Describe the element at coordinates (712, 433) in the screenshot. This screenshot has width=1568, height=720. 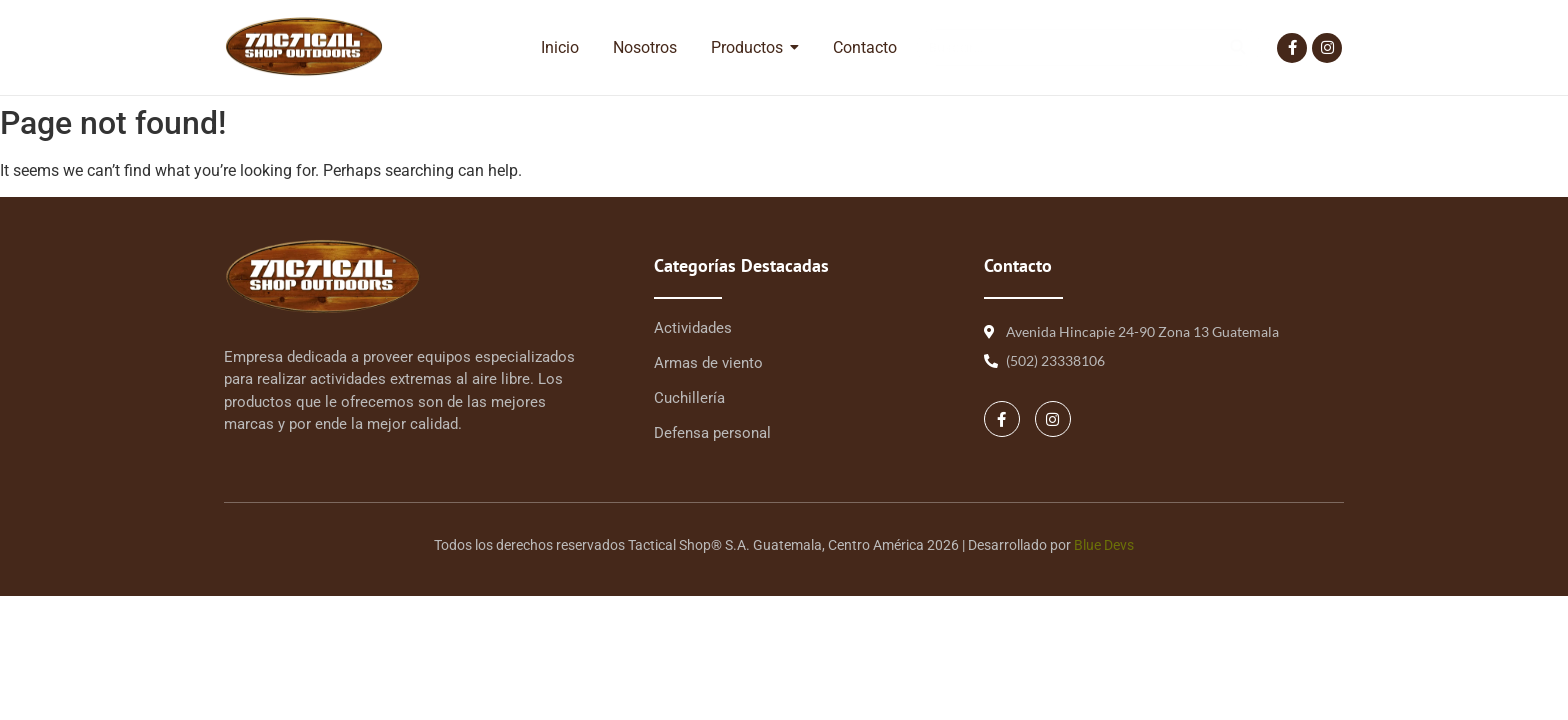
I see `Defensa personal` at that location.